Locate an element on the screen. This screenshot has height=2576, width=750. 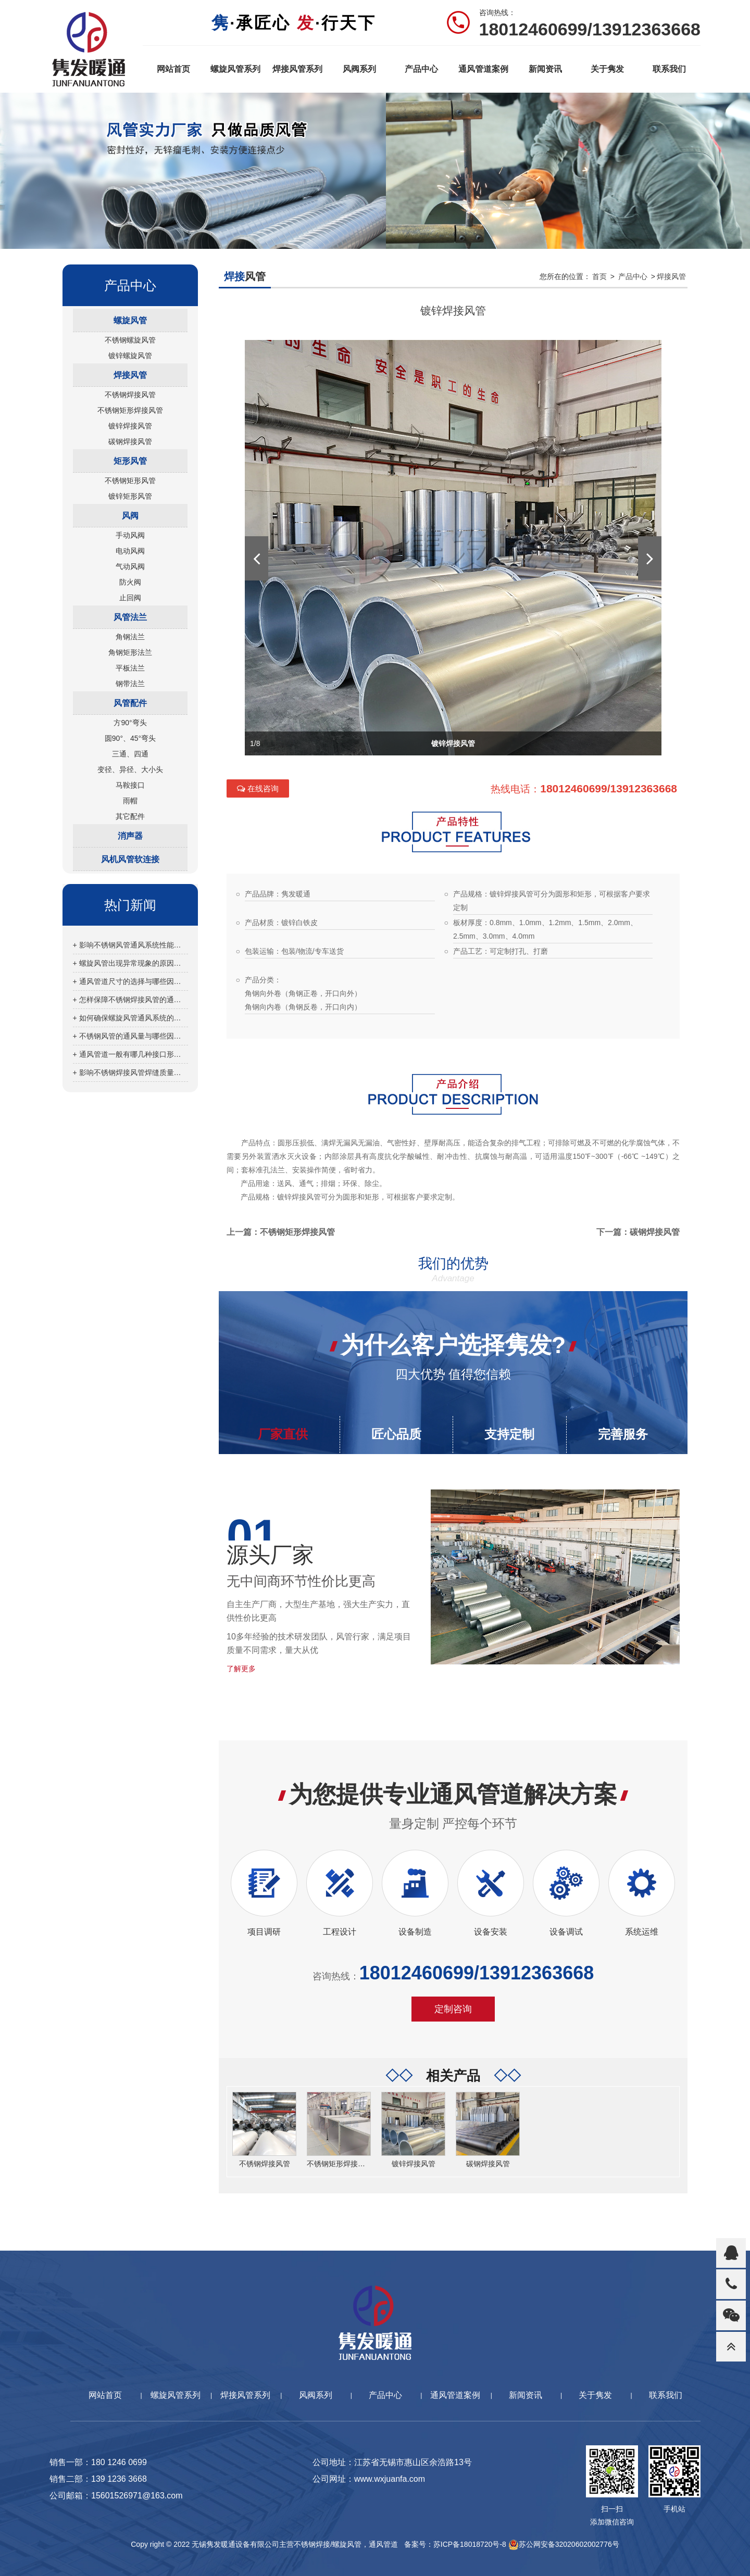
不锈钢焊接风管 is located at coordinates (130, 394).